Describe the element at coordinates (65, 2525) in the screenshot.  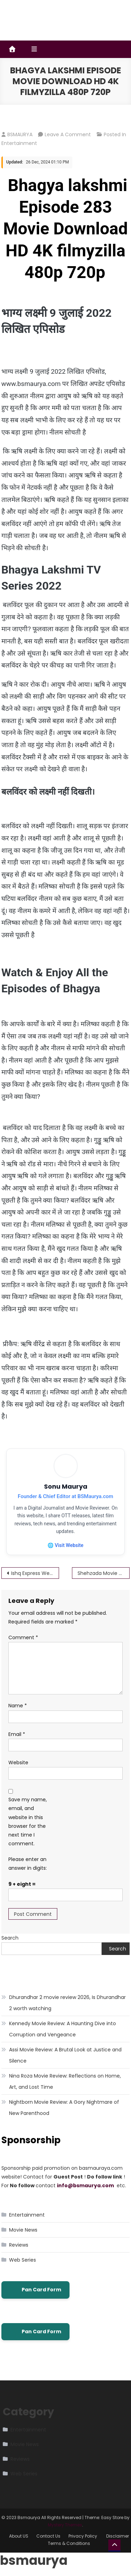
I see `Mystery Themes` at that location.